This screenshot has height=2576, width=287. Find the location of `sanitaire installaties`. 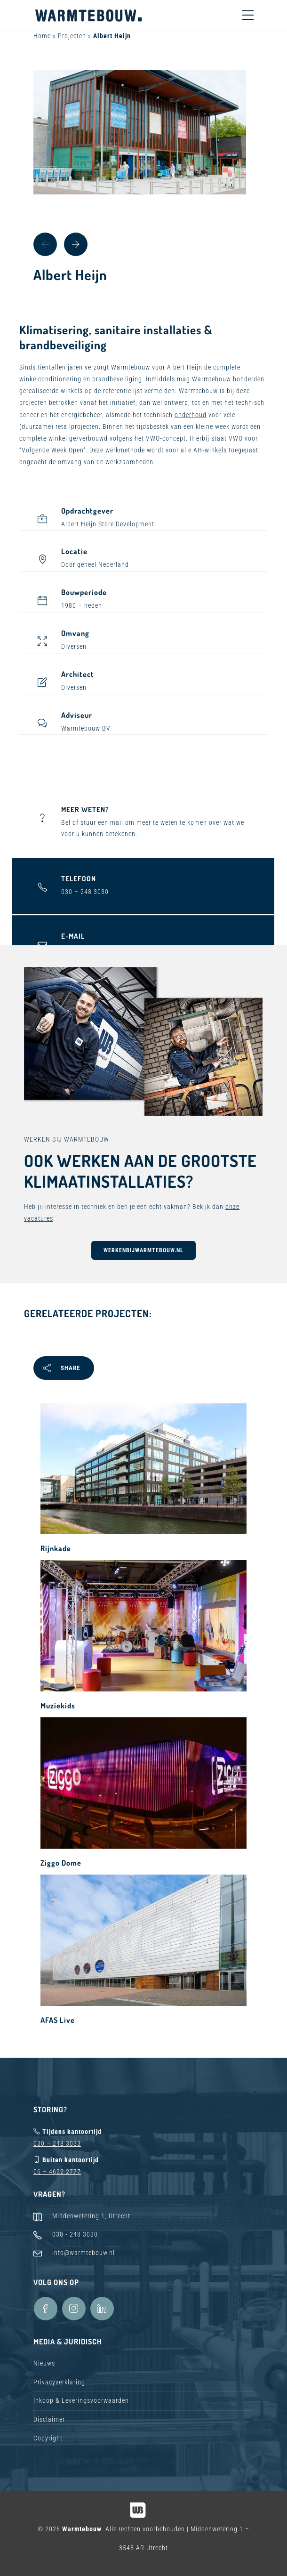

sanitaire installaties is located at coordinates (148, 329).